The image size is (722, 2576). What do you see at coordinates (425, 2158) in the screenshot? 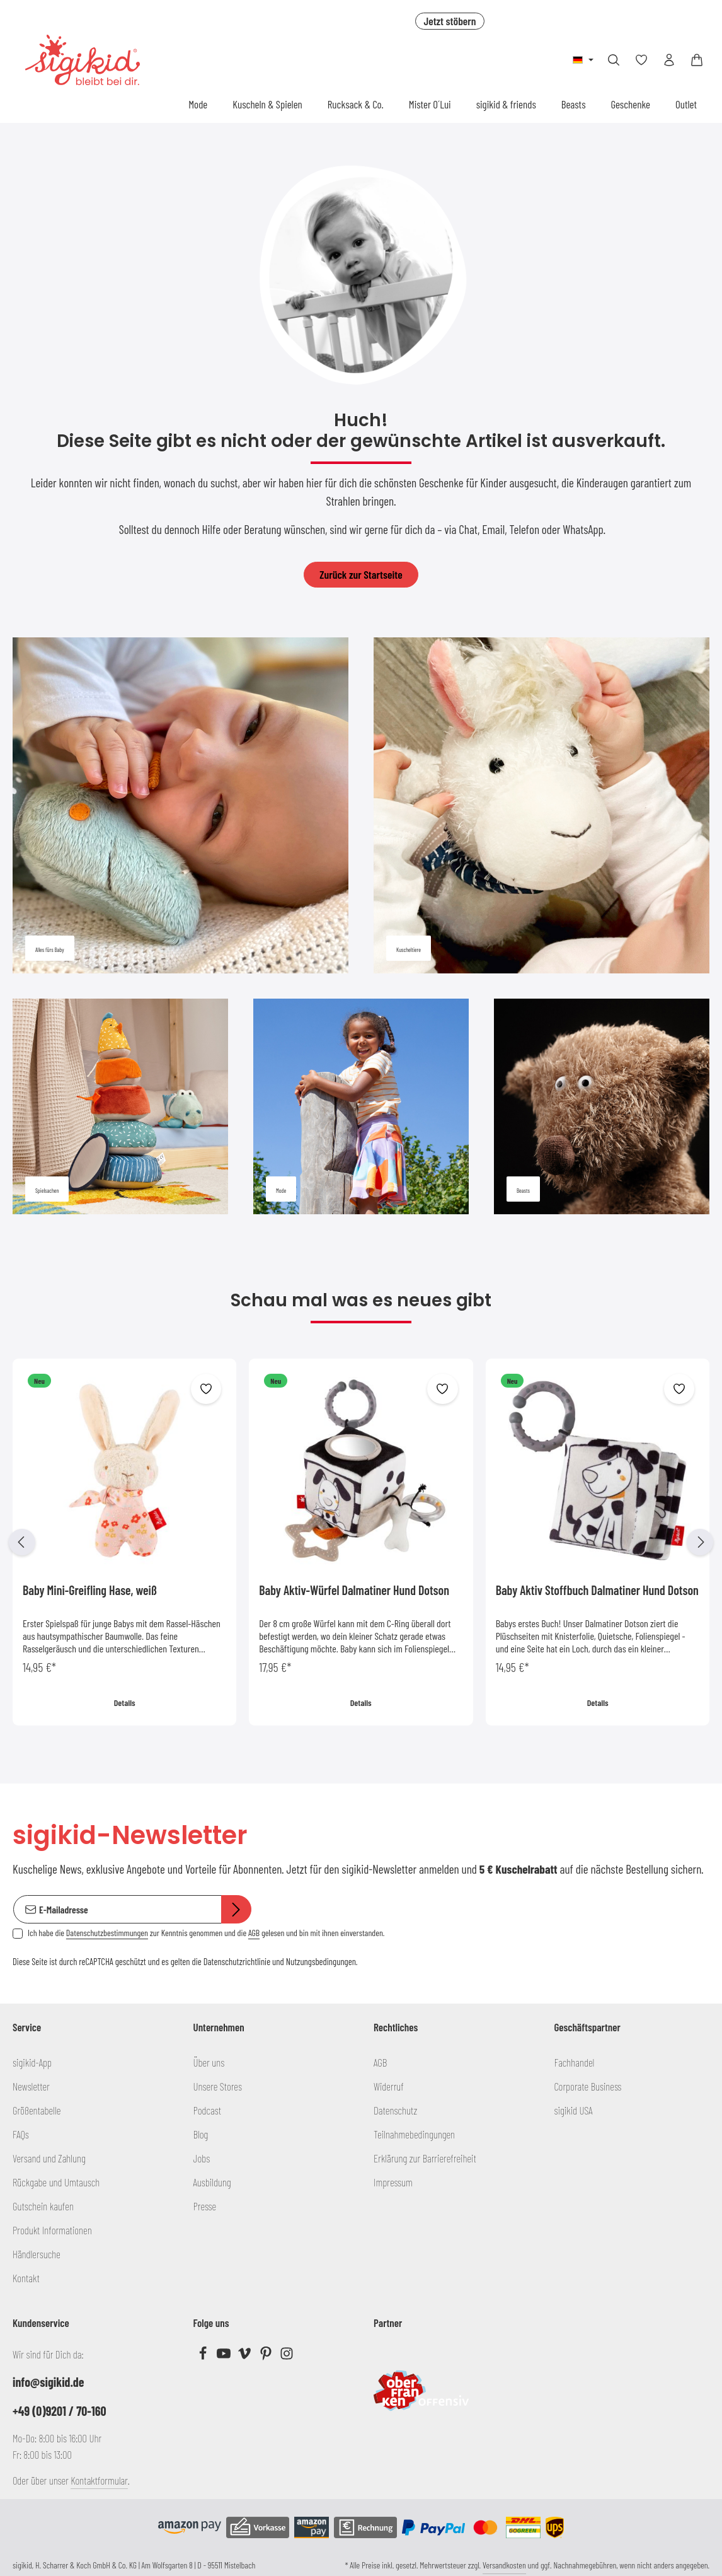
I see `Erklärung zur Barrierefreiheit` at bounding box center [425, 2158].